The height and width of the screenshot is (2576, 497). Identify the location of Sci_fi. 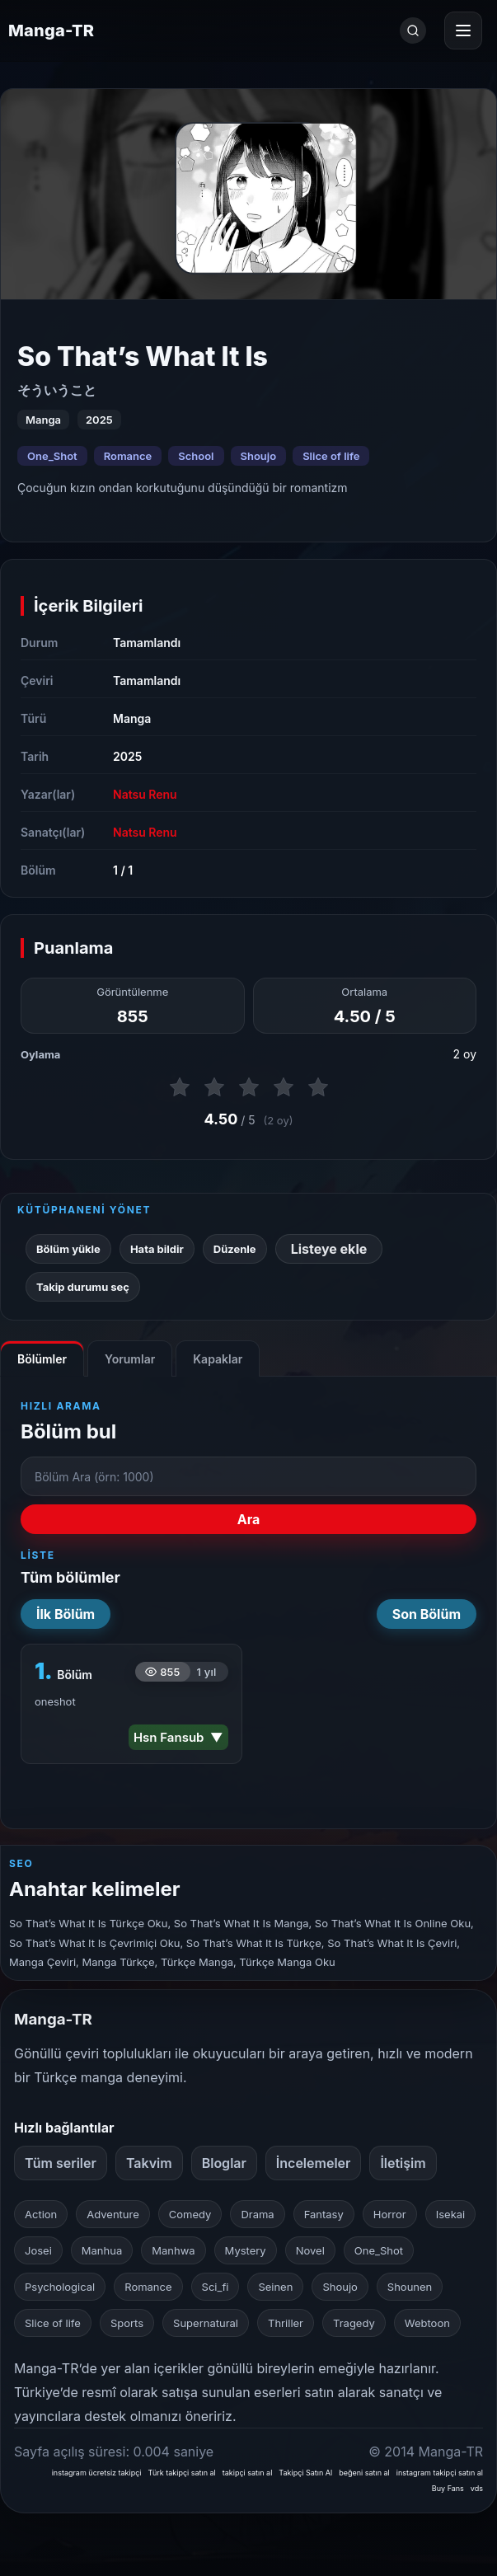
(215, 2286).